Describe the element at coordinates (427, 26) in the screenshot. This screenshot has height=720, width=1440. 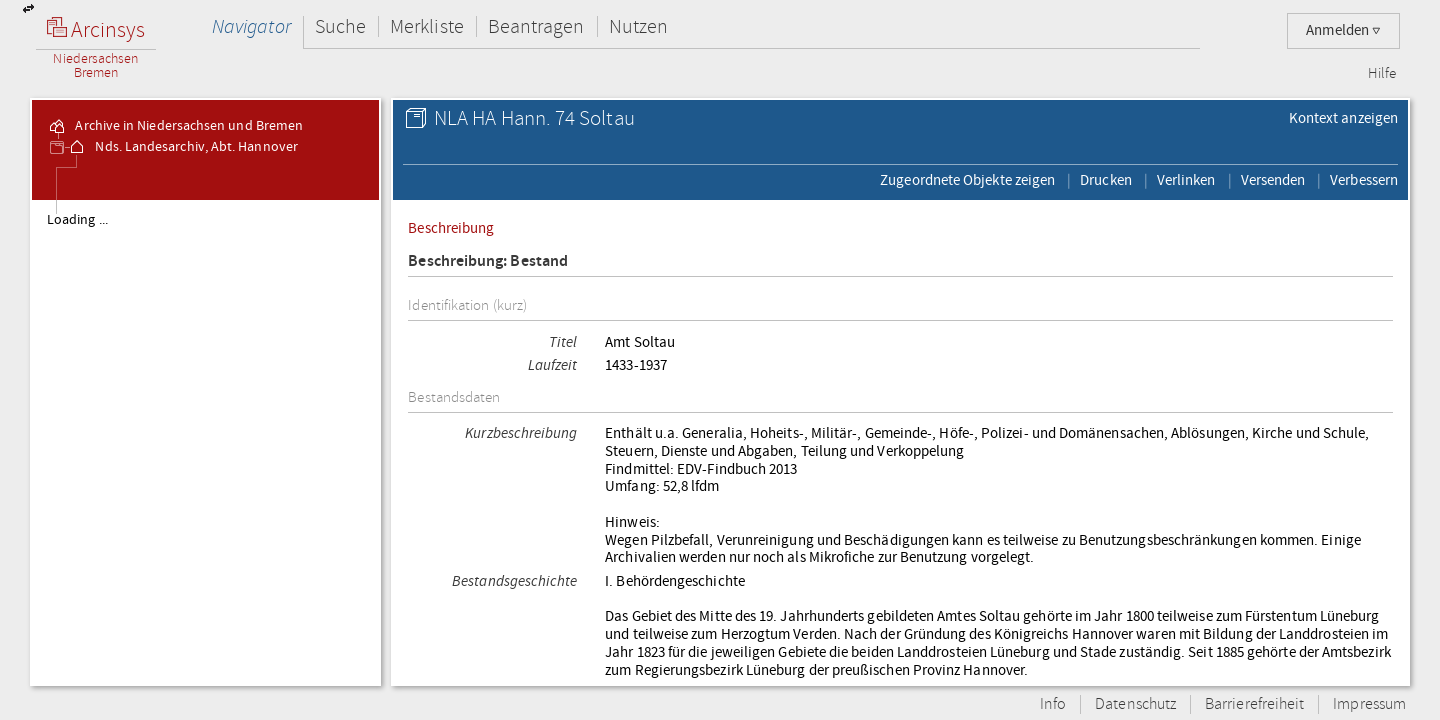
I see `Merkliste` at that location.